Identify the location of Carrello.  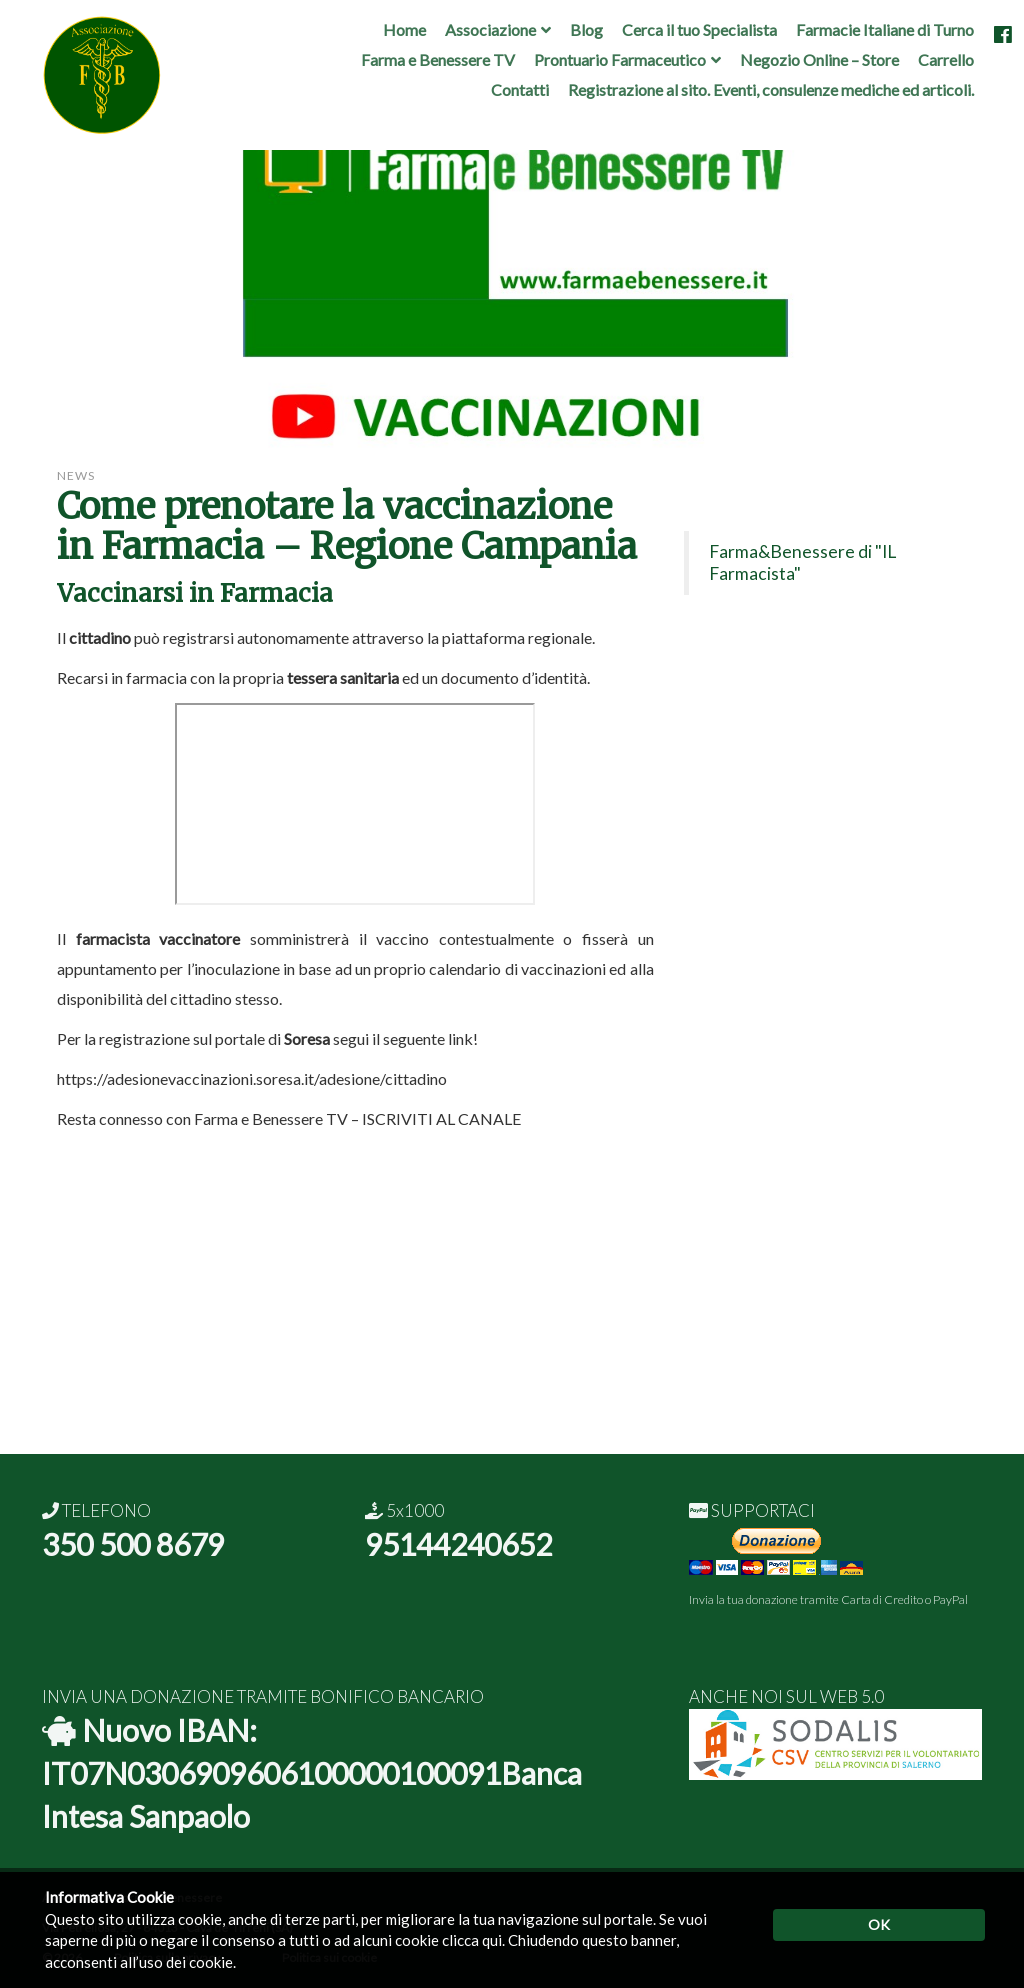
(946, 59).